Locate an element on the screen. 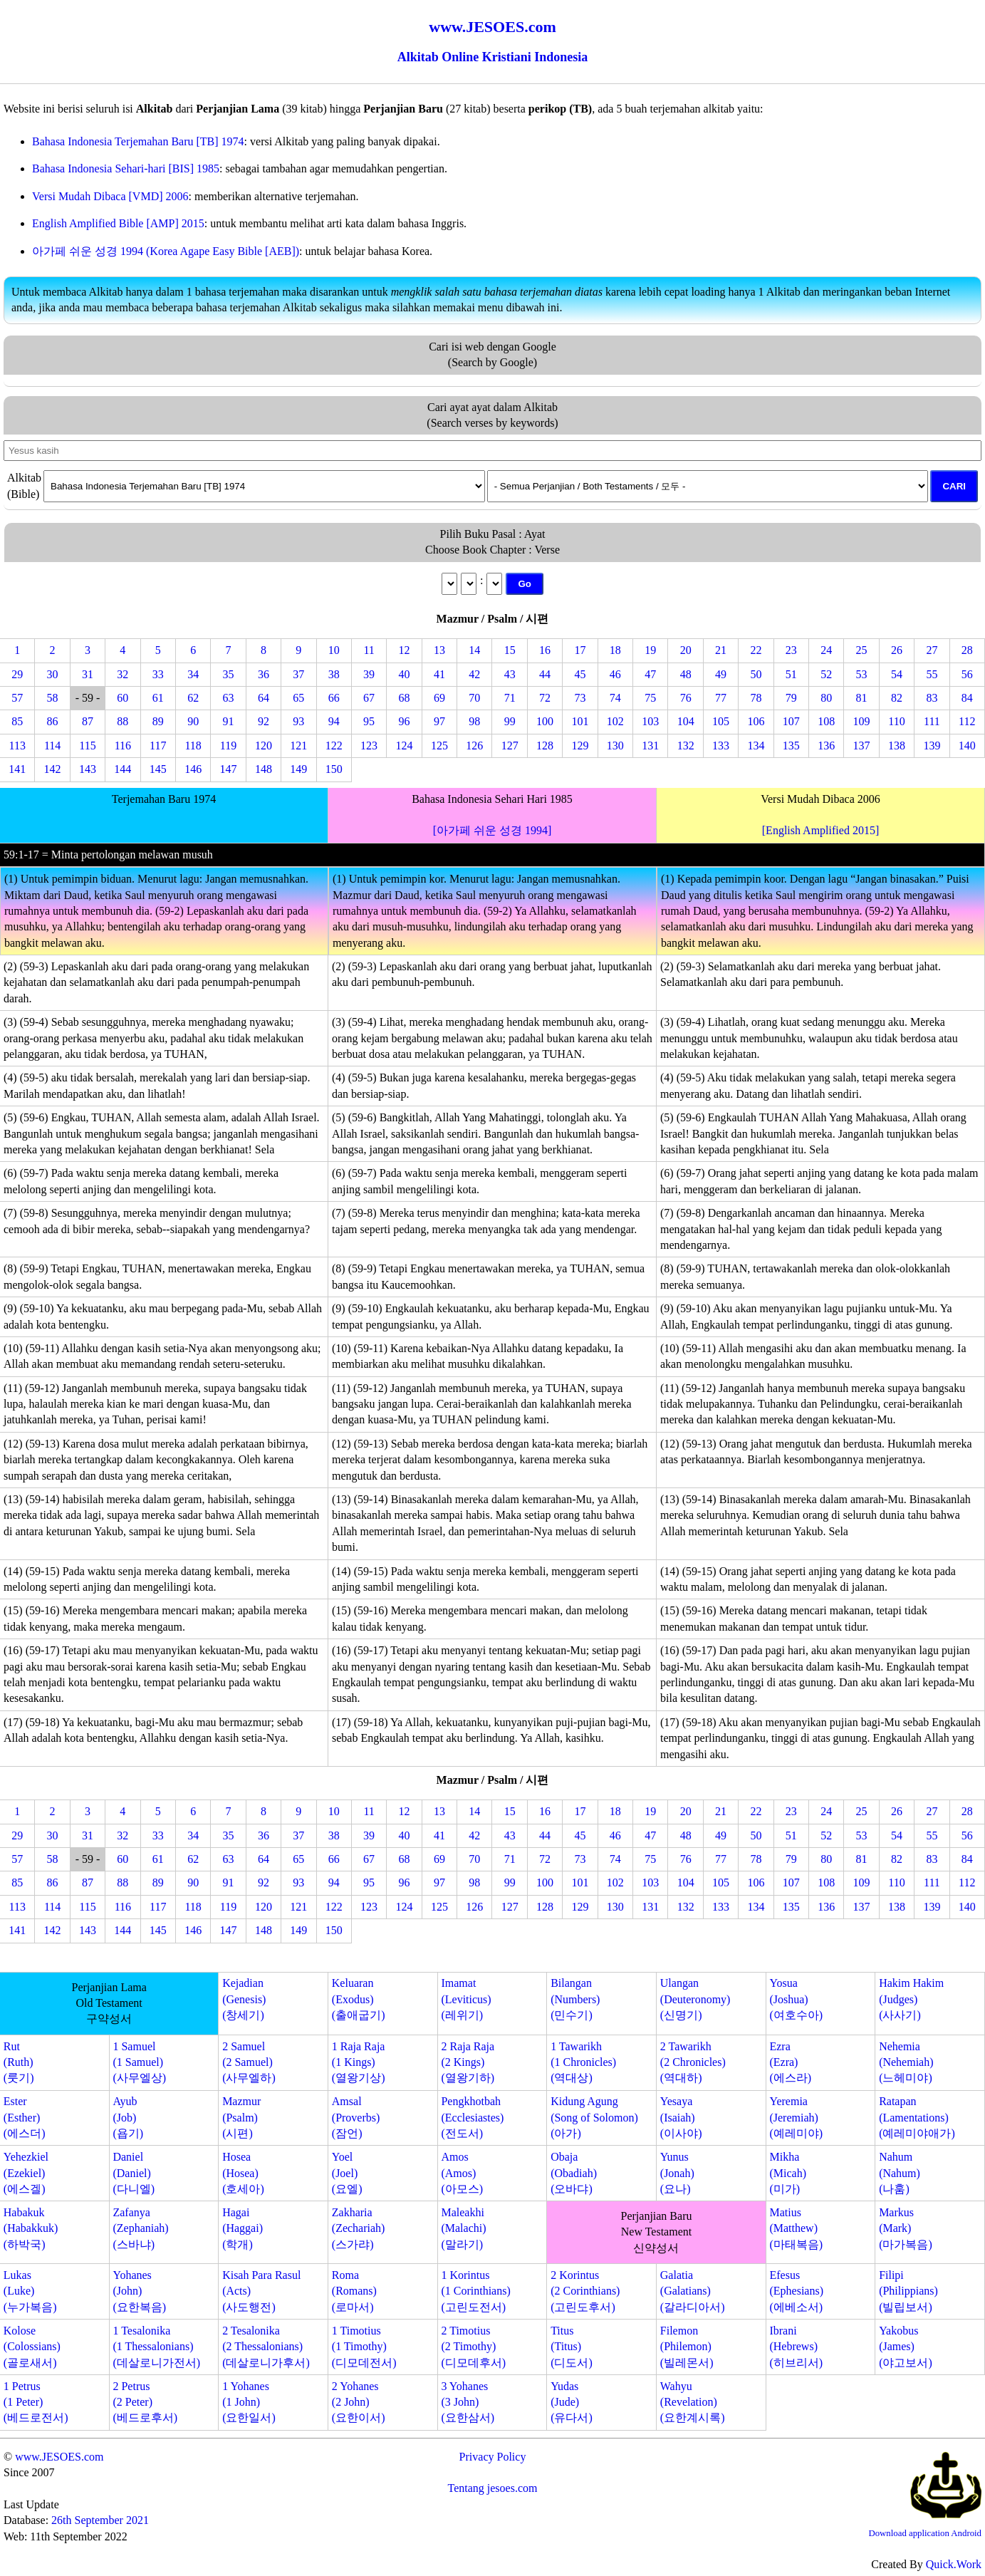  2 Tesalonika(2 Thessalonians)(데살로니가후서) is located at coordinates (266, 2347).